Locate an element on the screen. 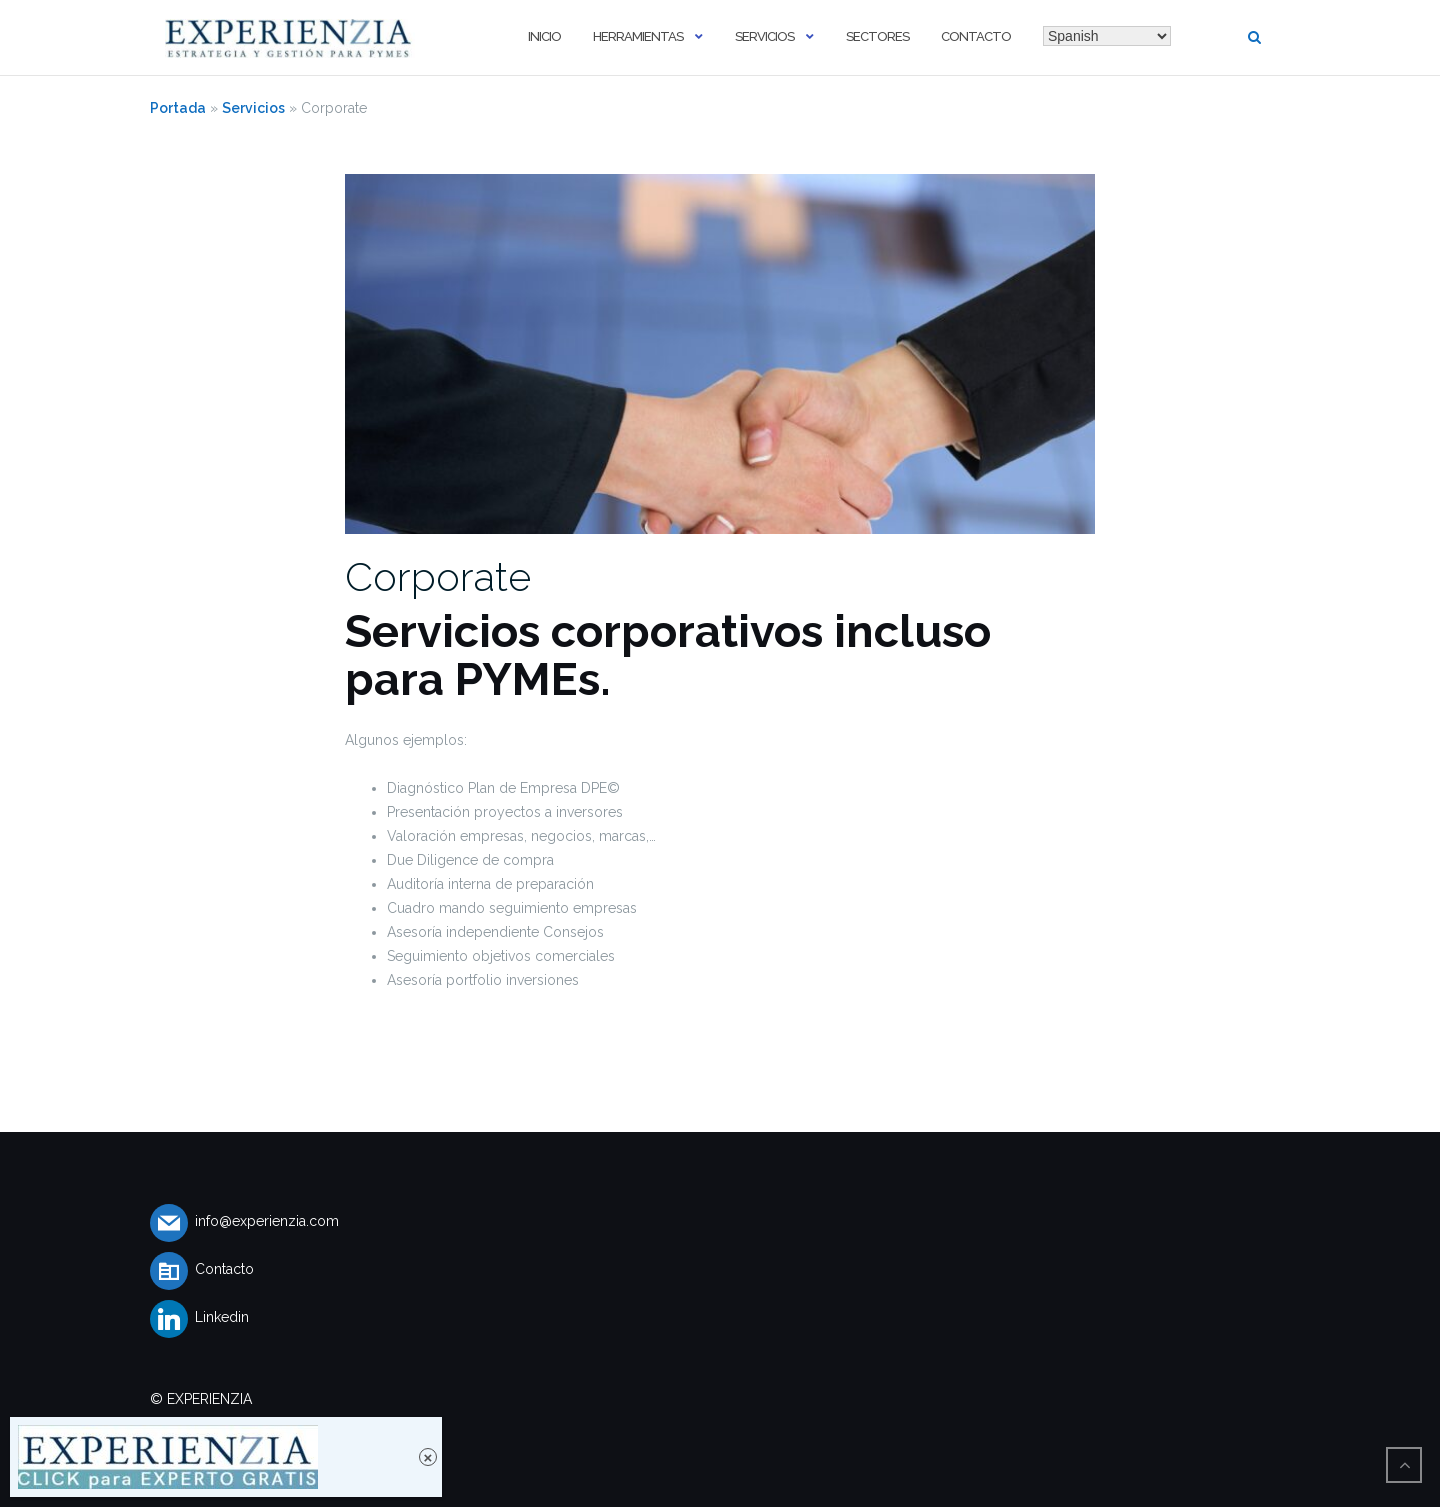 This screenshot has height=1507, width=1440. Sectores is located at coordinates (877, 36).